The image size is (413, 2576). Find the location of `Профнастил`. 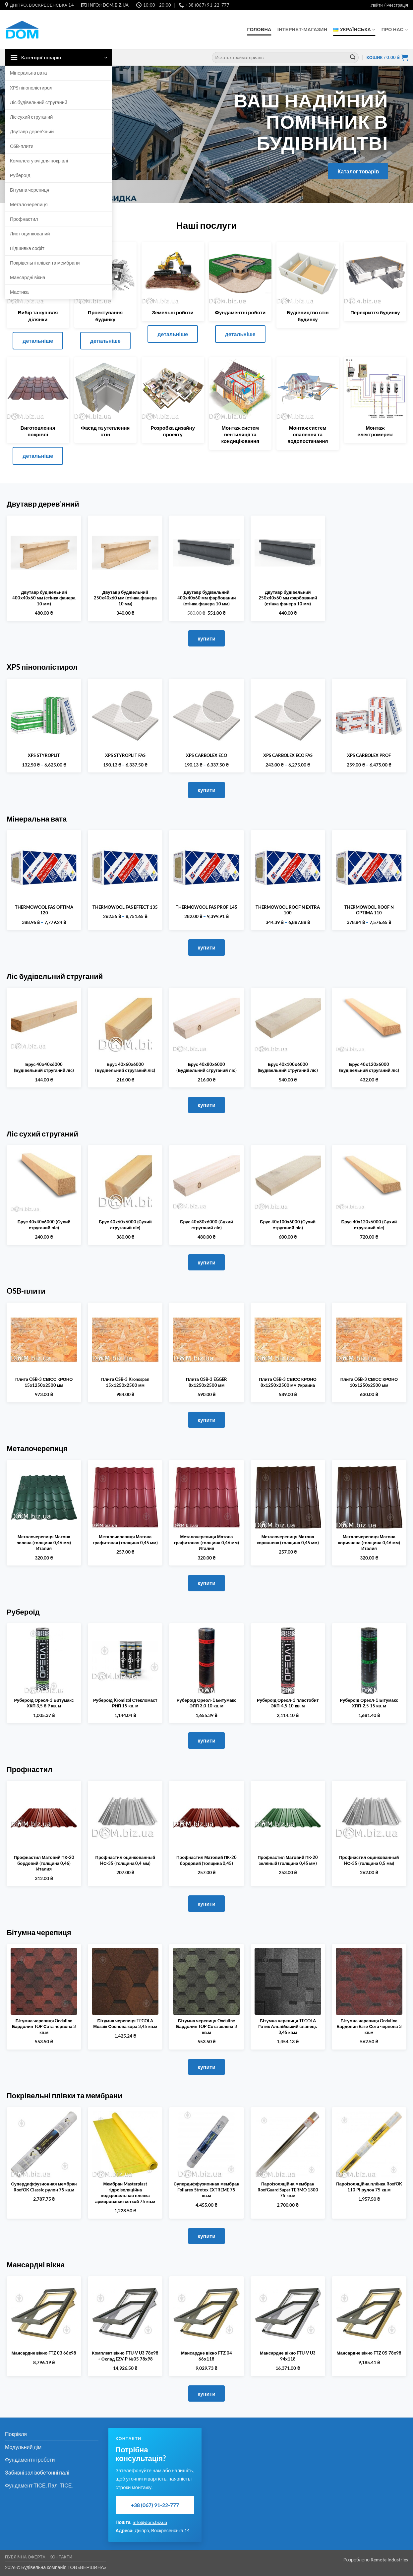

Профнастил is located at coordinates (24, 219).